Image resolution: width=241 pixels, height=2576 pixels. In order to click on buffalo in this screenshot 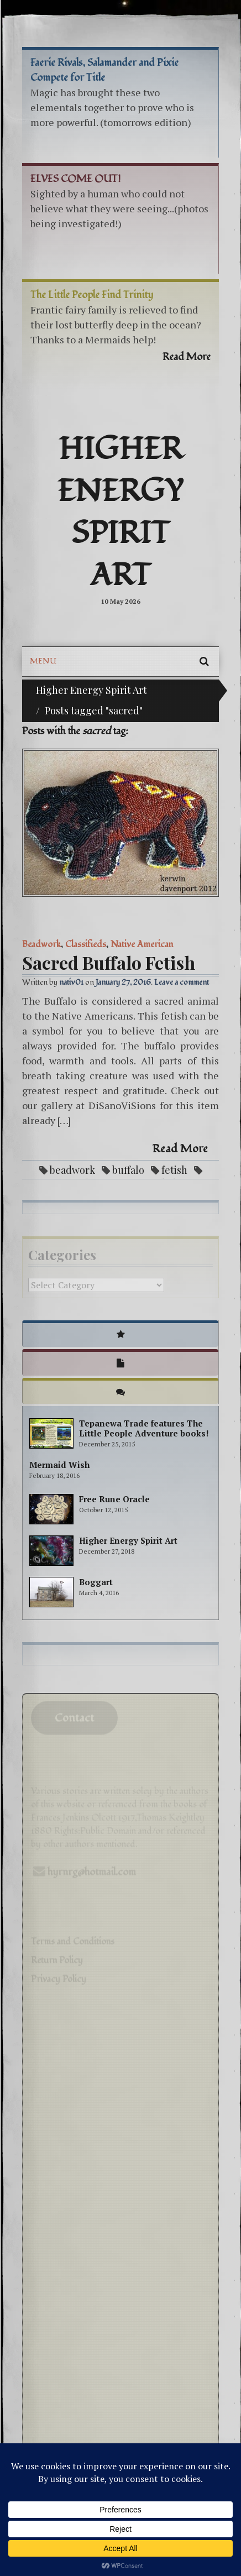, I will do `click(128, 1170)`.